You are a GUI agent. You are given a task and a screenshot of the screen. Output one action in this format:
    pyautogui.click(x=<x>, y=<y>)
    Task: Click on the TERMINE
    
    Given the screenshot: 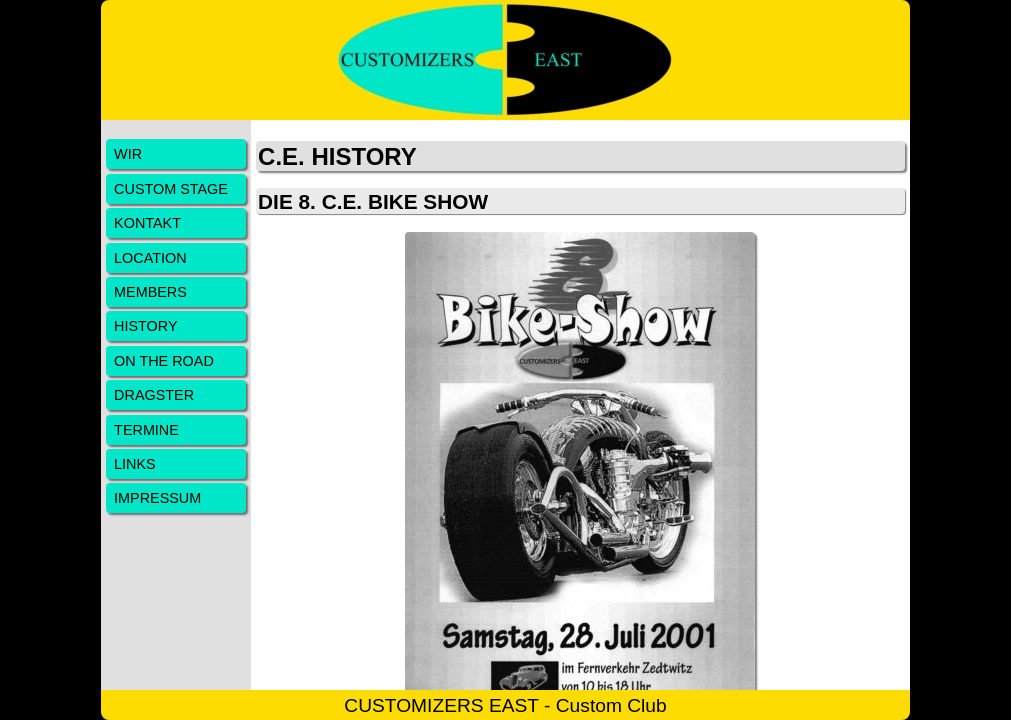 What is the action you would take?
    pyautogui.click(x=146, y=430)
    